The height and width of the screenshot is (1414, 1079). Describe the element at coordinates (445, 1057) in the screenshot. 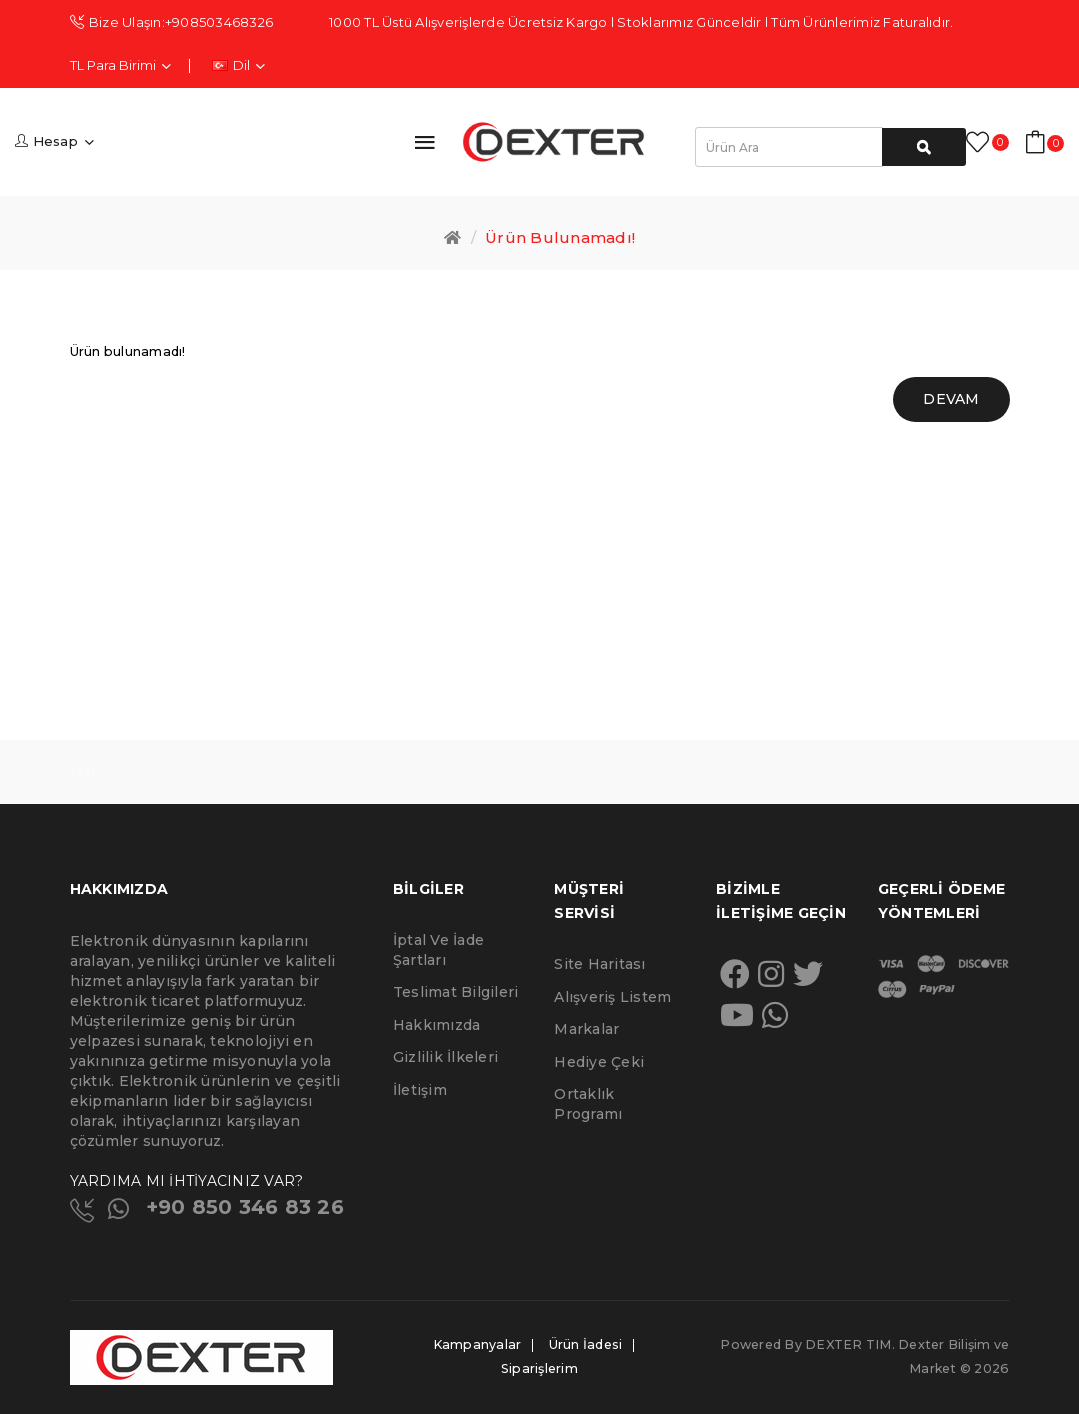

I see `Gizlilik İlkeleri` at that location.